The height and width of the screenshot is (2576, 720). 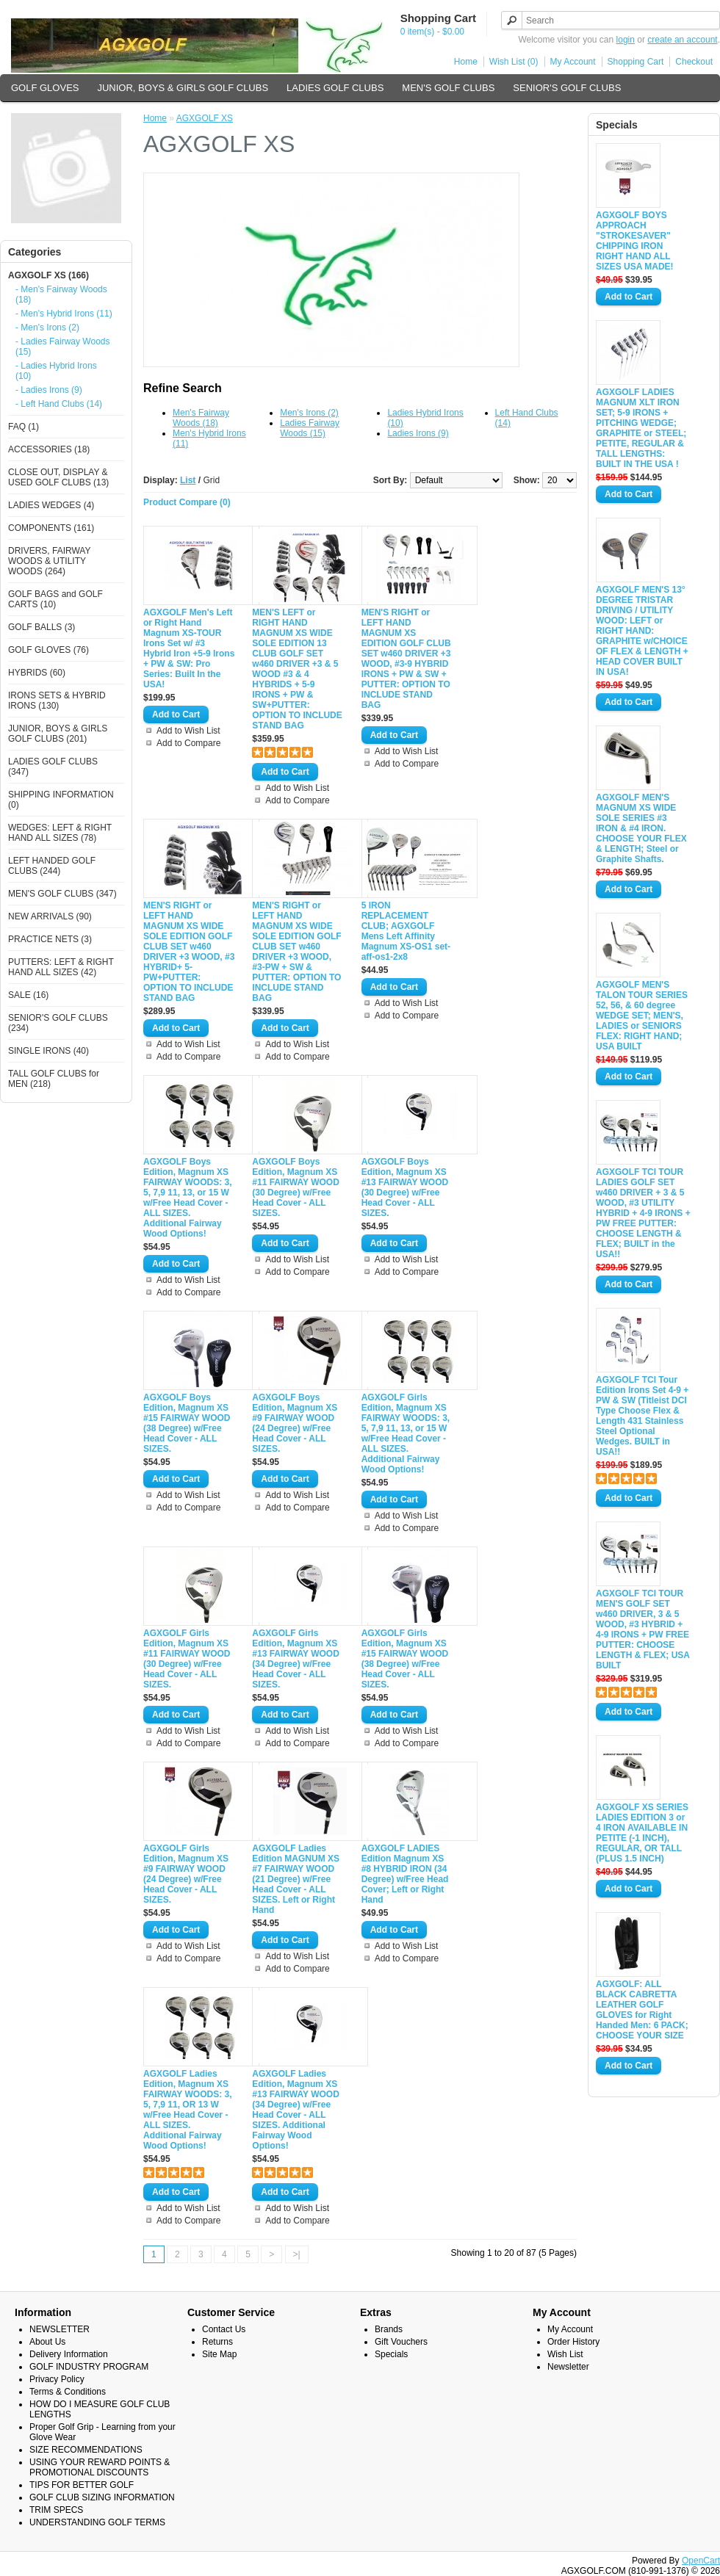 What do you see at coordinates (642, 2010) in the screenshot?
I see `AGXGOLF: ALL BLACK CABRETTA LEATHER GOLF GLOVES for Right Handed Men: 6 PACK; CHOOSE YOUR SIZE` at bounding box center [642, 2010].